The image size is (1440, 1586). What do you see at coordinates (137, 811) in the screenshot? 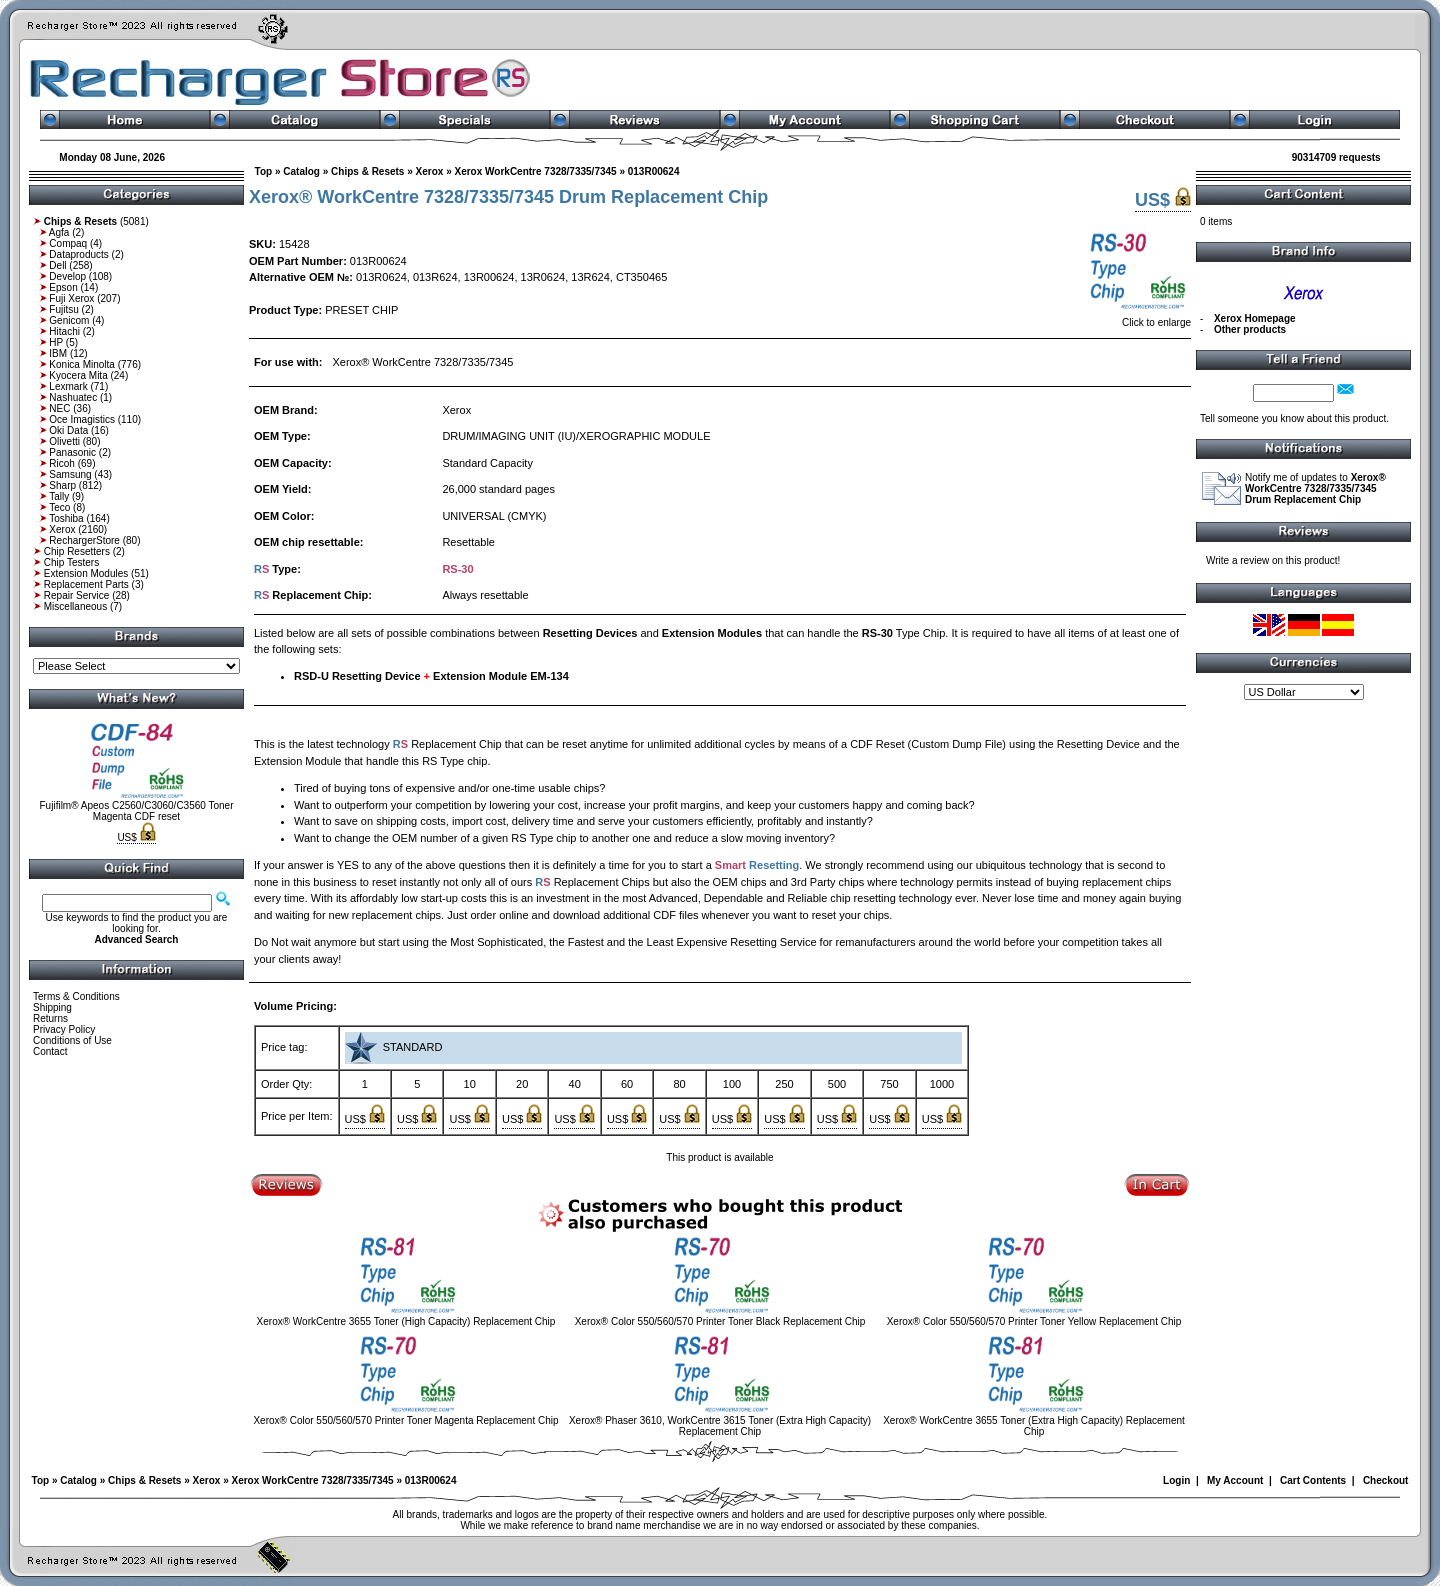
I see `Fujifilm® Apeos C2560/C3060/C3560 Toner Magenta CDF reset` at bounding box center [137, 811].